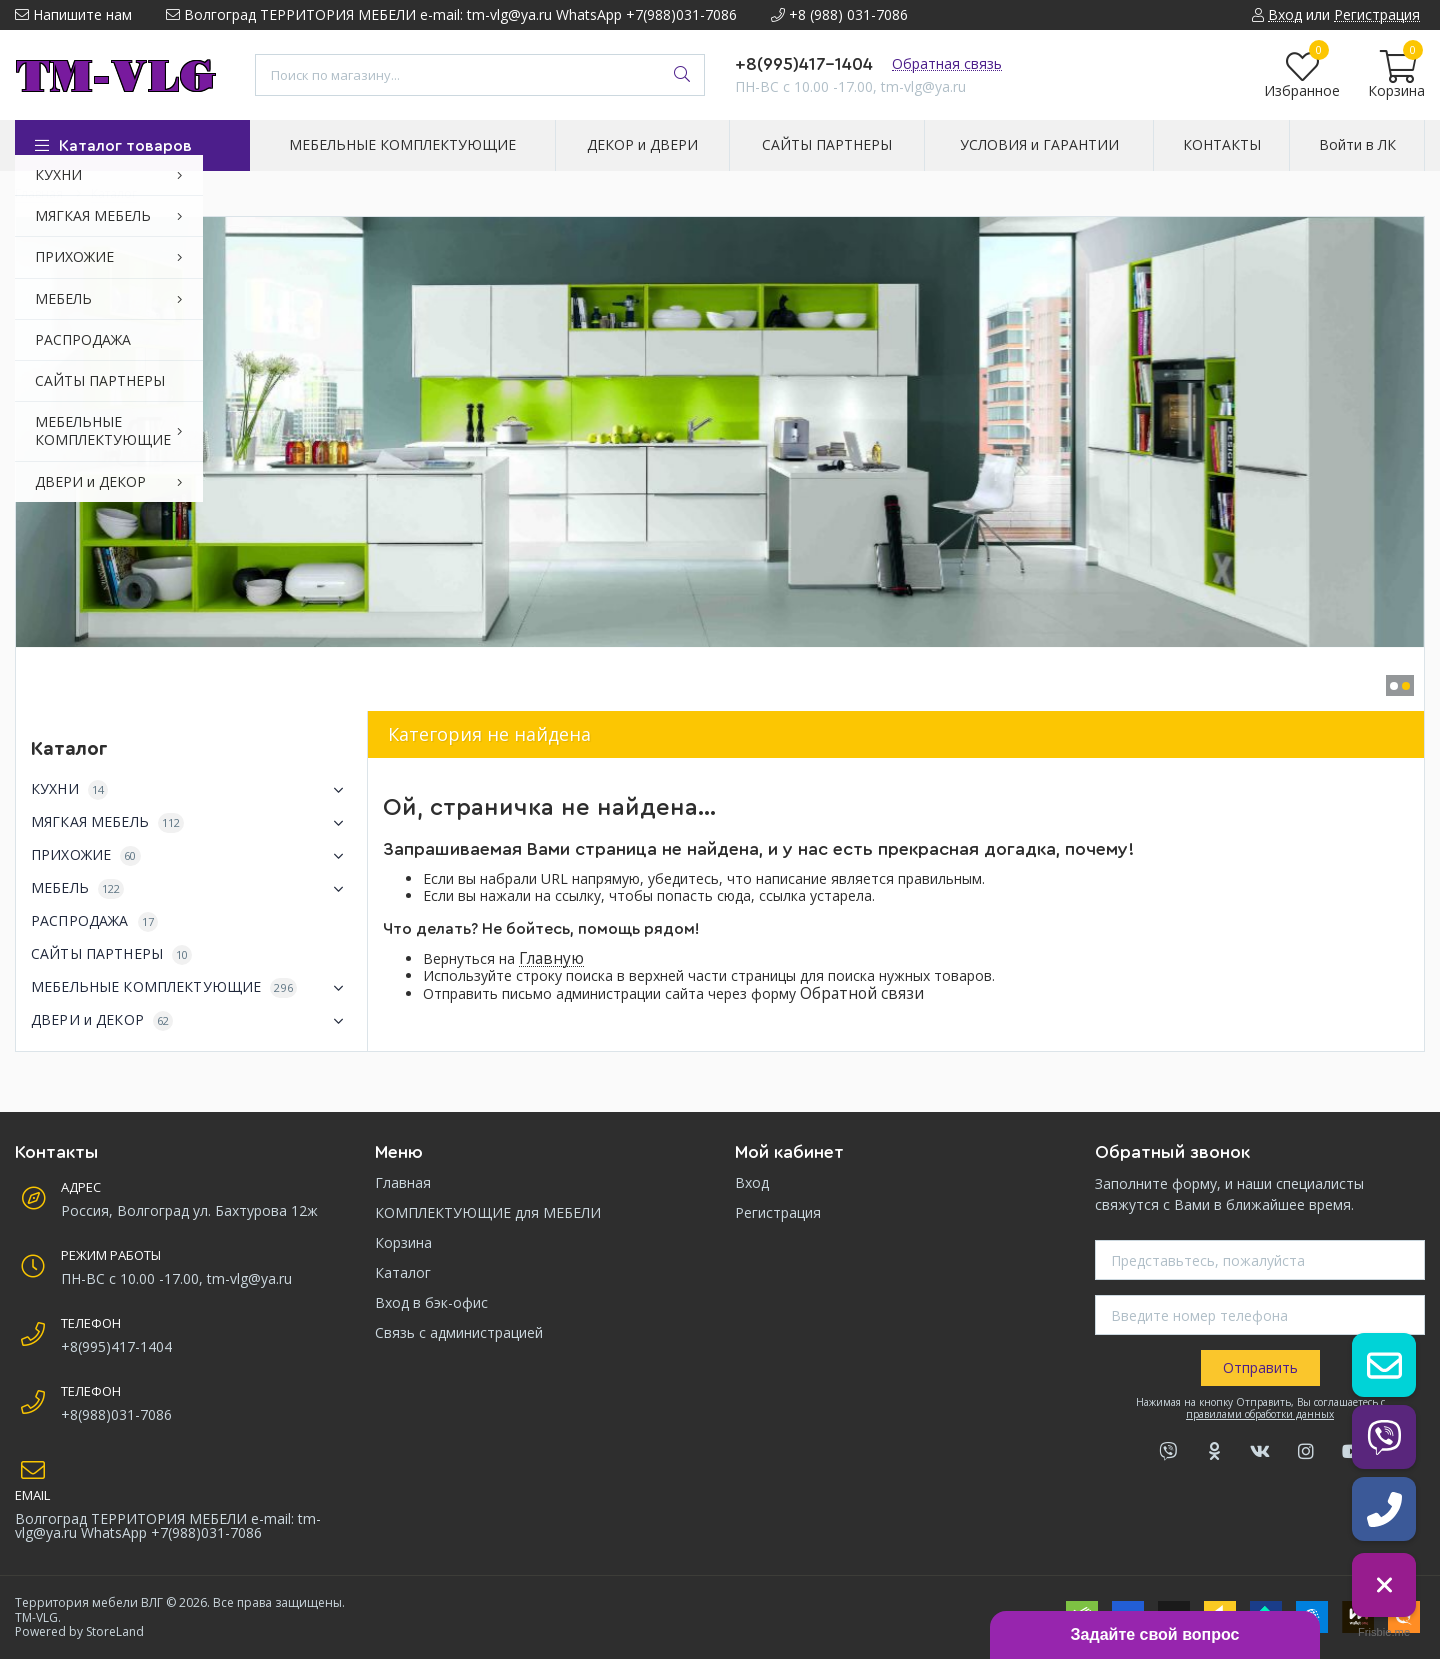  What do you see at coordinates (839, 14) in the screenshot?
I see `+8 (988) 031-7086` at bounding box center [839, 14].